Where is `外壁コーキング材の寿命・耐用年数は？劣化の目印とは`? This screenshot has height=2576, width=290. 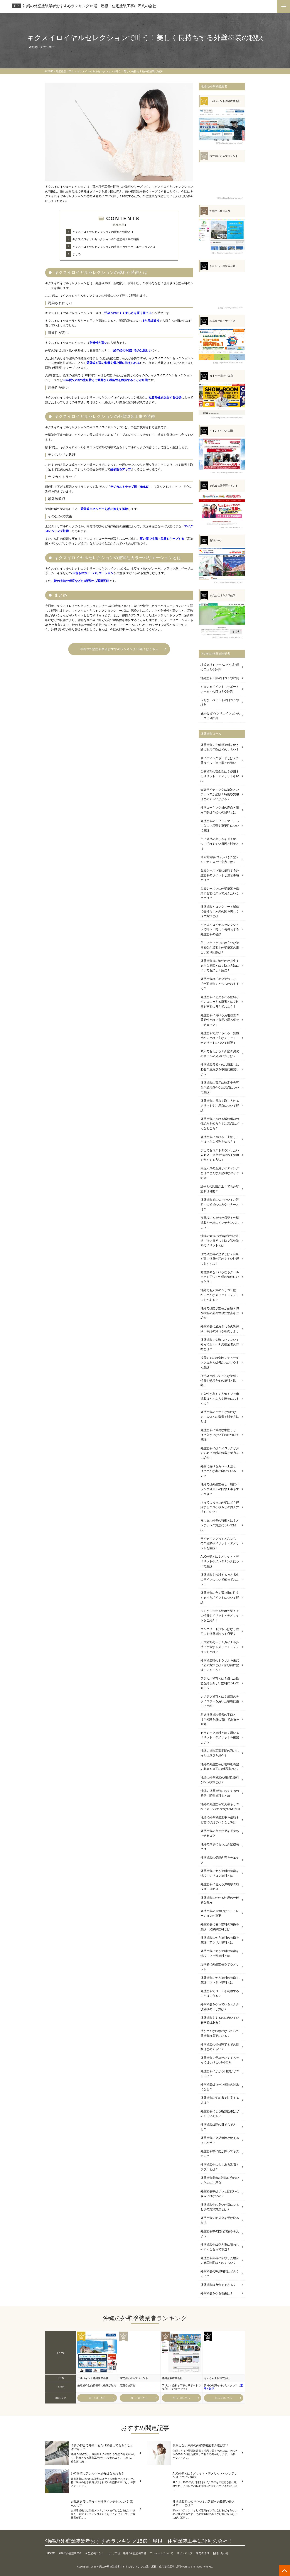 外壁コーキング材の寿命・耐用年数は？劣化の目印とは is located at coordinates (219, 810).